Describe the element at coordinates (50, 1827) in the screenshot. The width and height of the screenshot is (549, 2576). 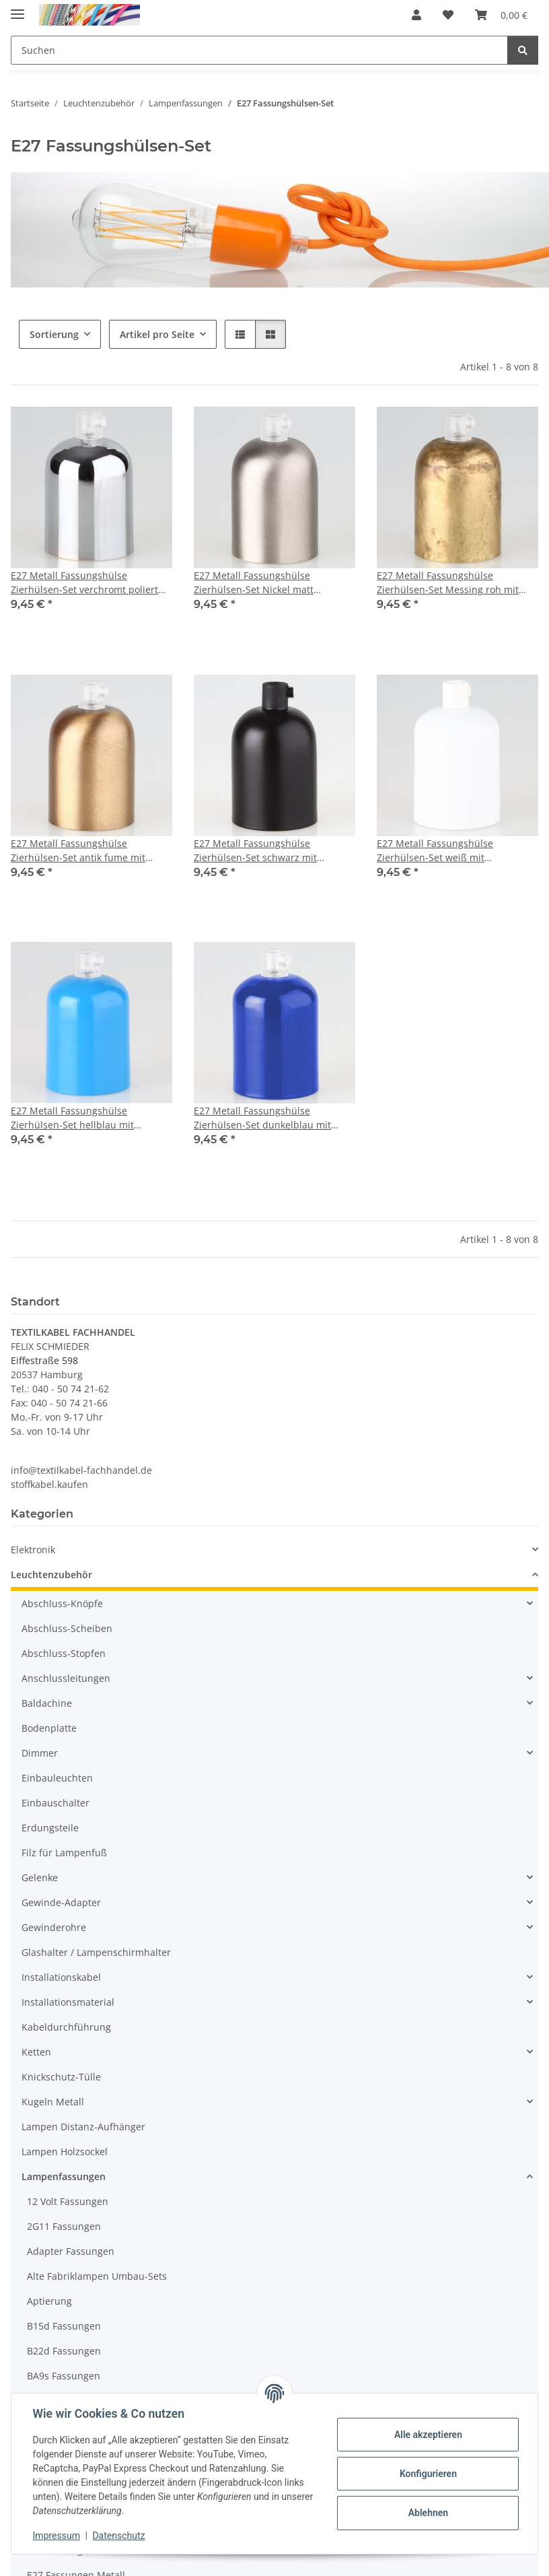
I see `Erdungsteile` at that location.